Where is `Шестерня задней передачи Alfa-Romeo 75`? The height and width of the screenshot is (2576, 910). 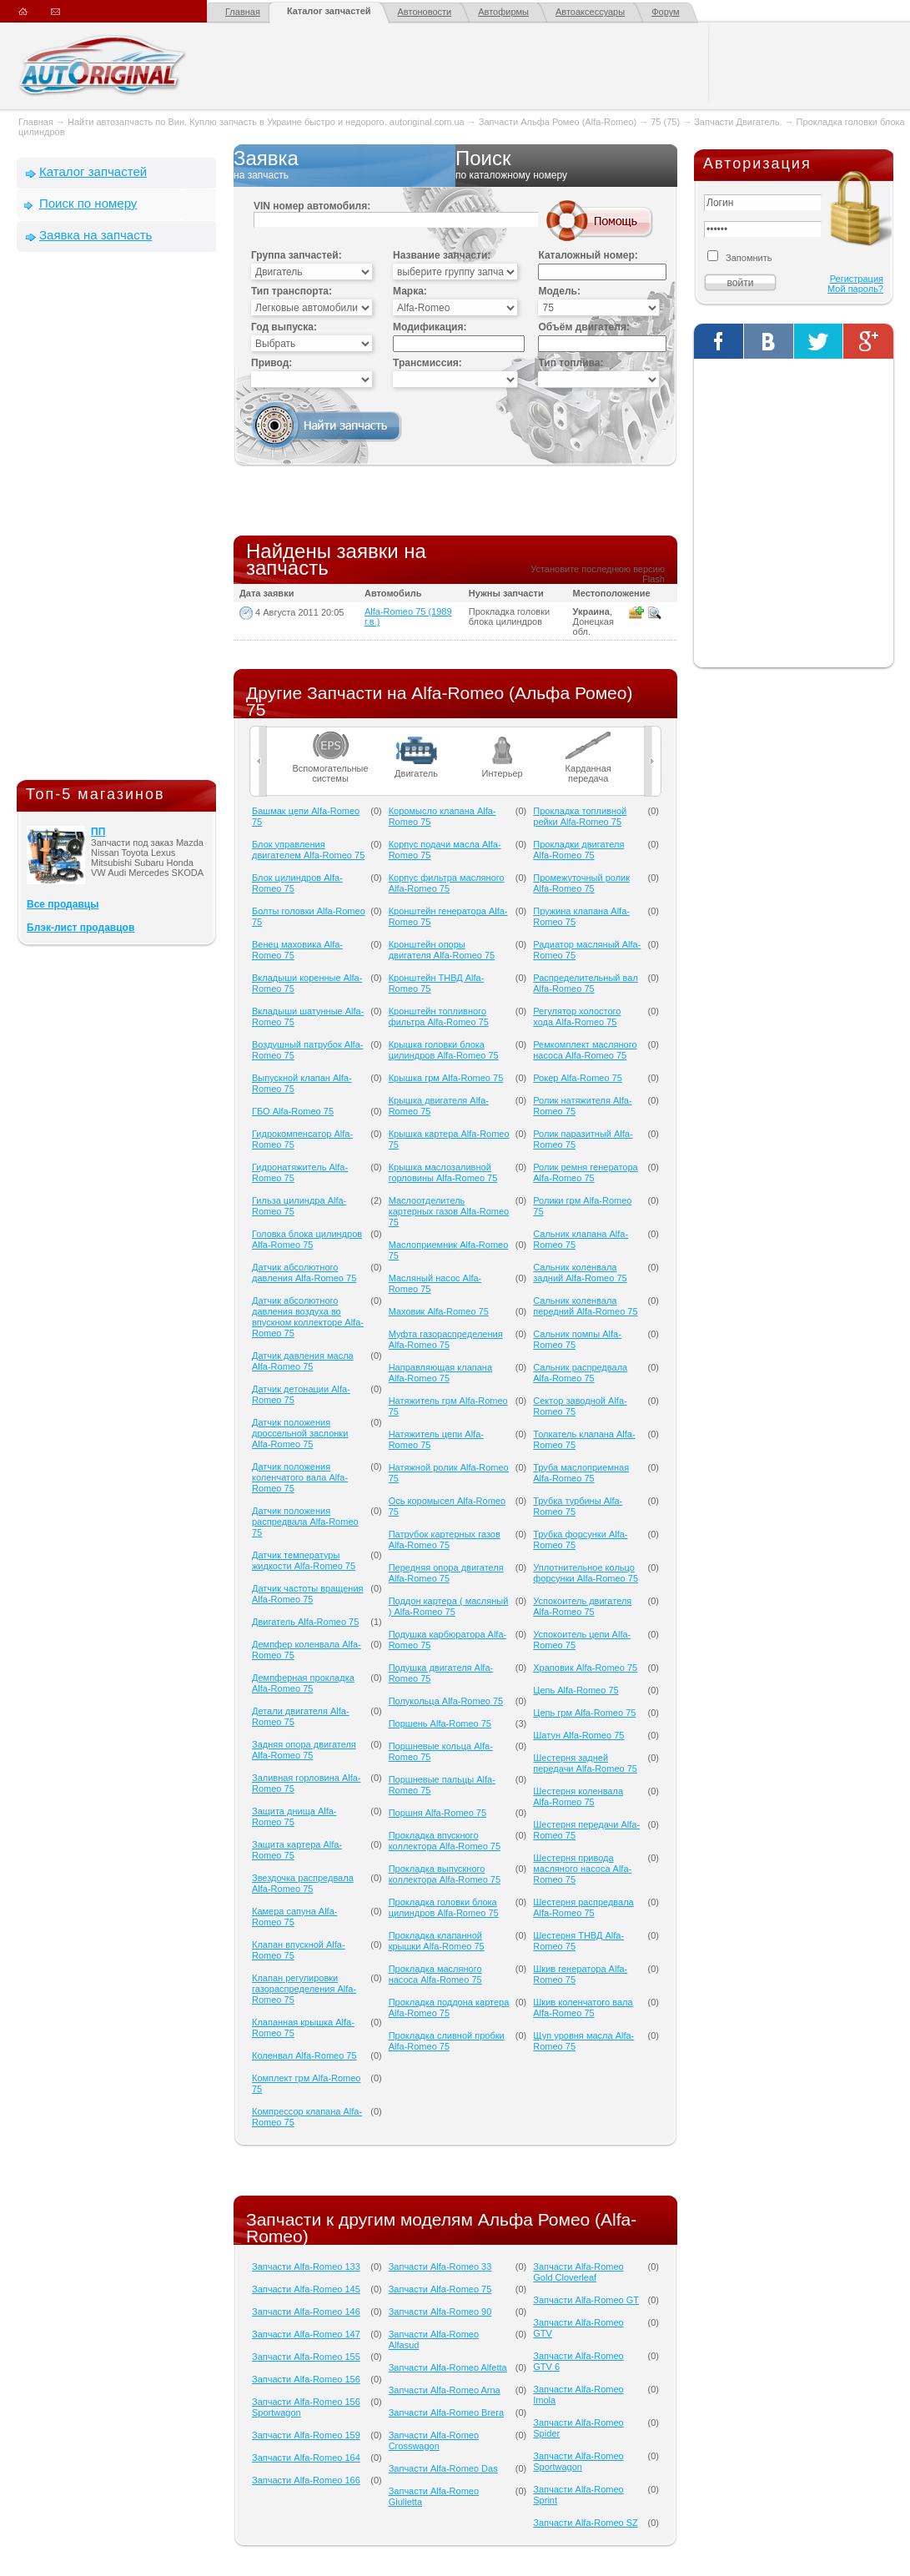 Шестерня задней передачи Alfa-Romeo 75 is located at coordinates (585, 1763).